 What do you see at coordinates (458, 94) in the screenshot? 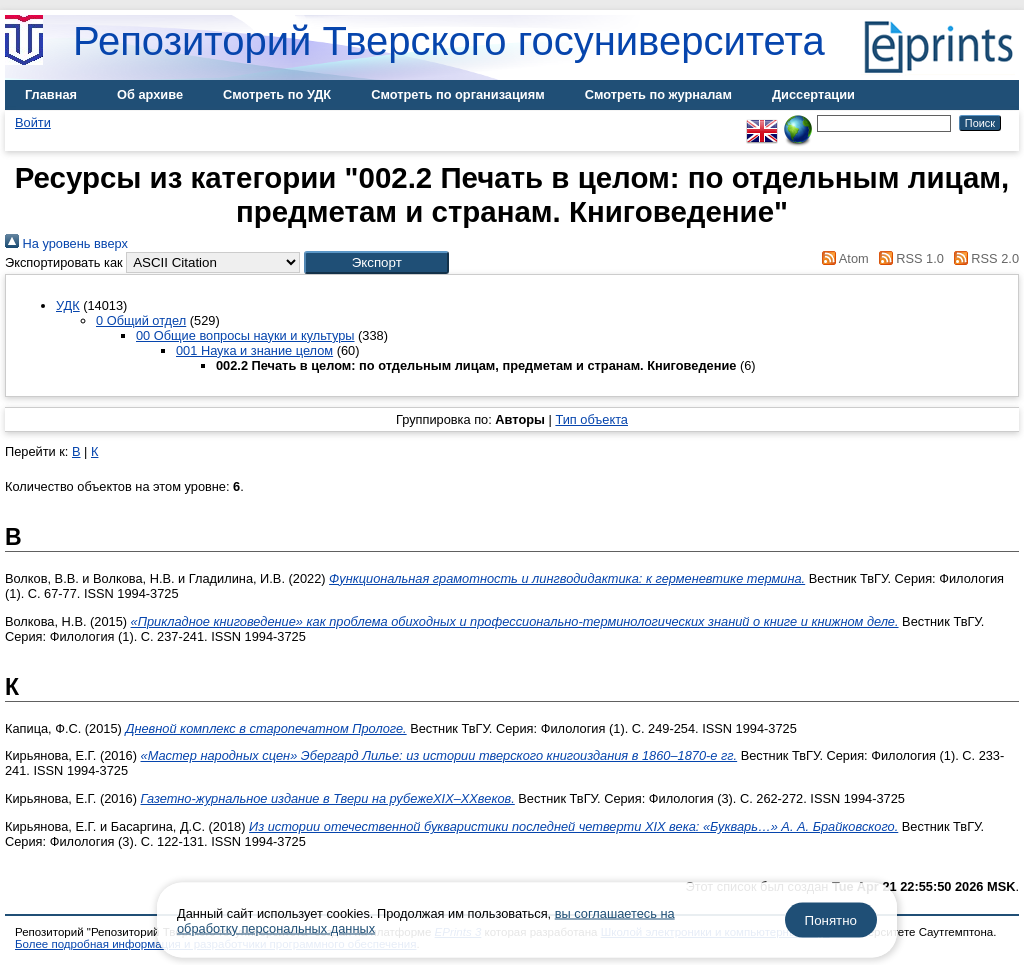
I see `Смотреть по организациям [menuitem]` at bounding box center [458, 94].